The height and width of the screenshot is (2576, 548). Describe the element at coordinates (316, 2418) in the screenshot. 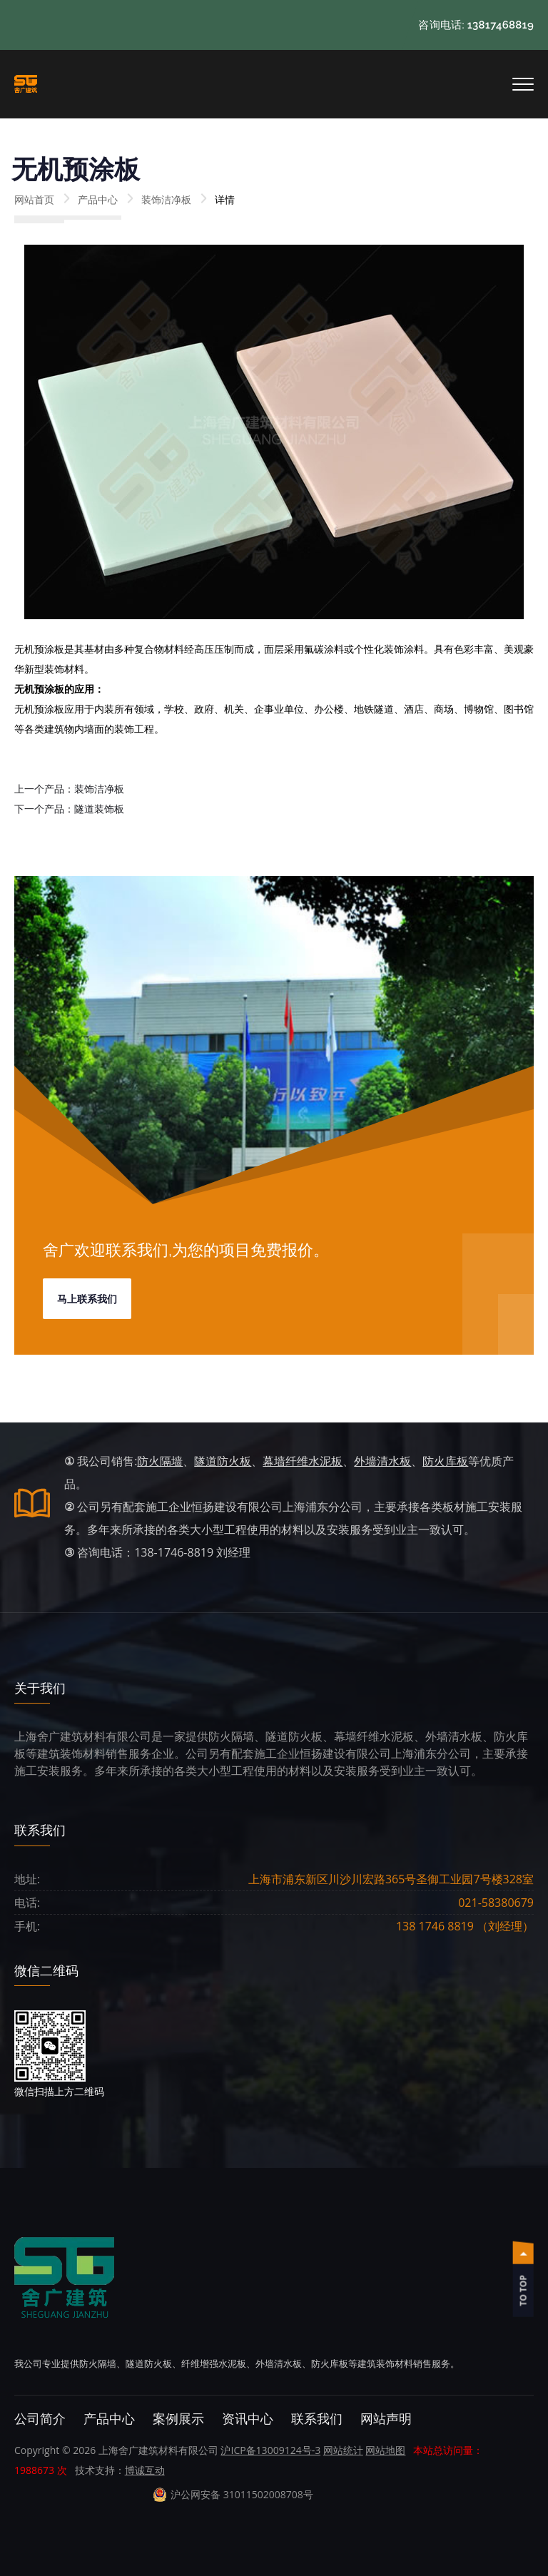

I see `联系我们` at that location.